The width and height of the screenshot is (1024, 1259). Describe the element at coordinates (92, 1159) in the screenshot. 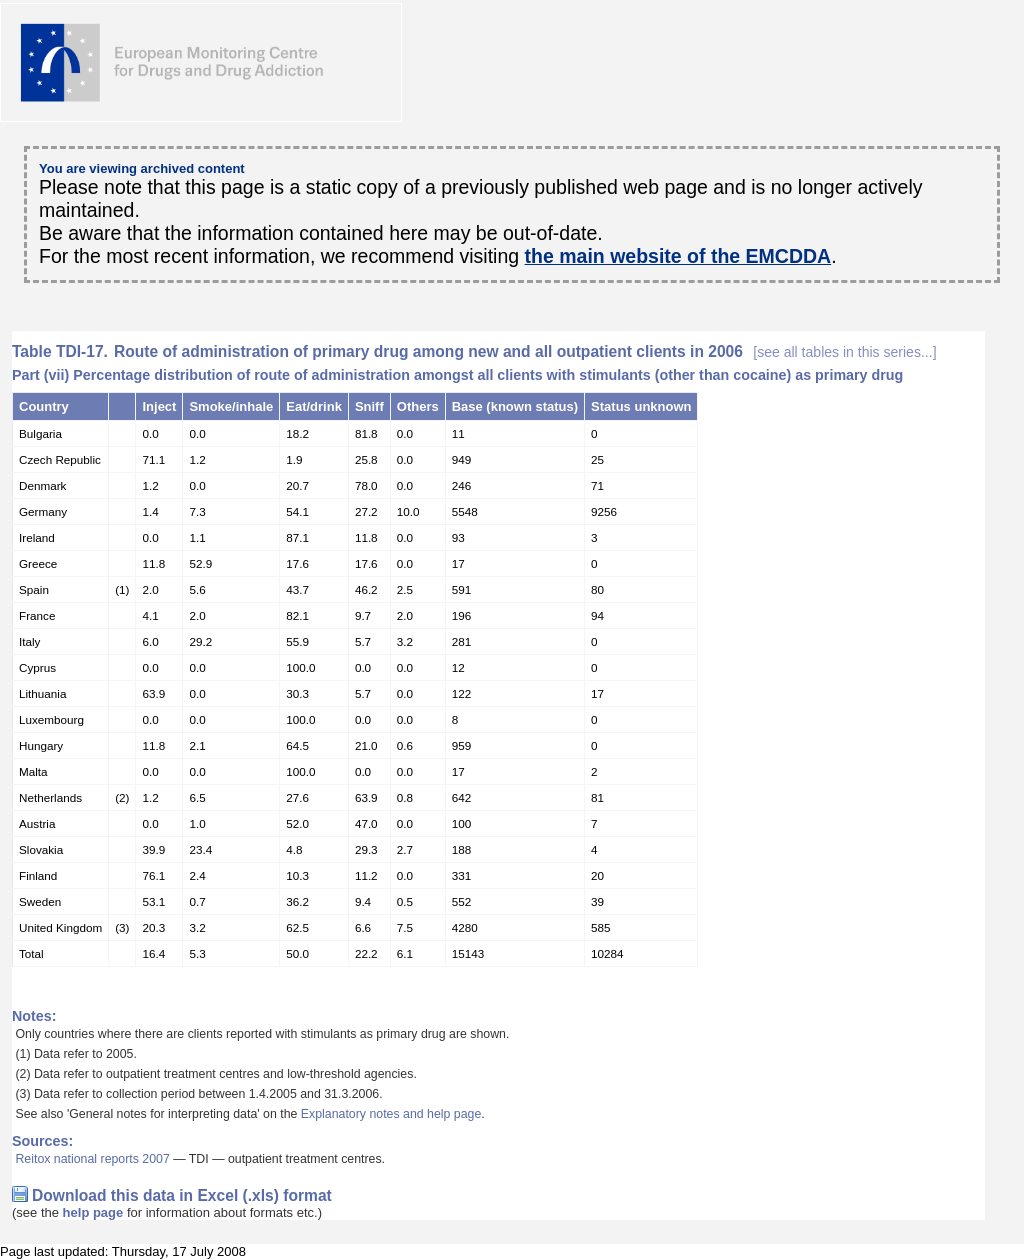

I see `Reitox national reports 2007` at that location.